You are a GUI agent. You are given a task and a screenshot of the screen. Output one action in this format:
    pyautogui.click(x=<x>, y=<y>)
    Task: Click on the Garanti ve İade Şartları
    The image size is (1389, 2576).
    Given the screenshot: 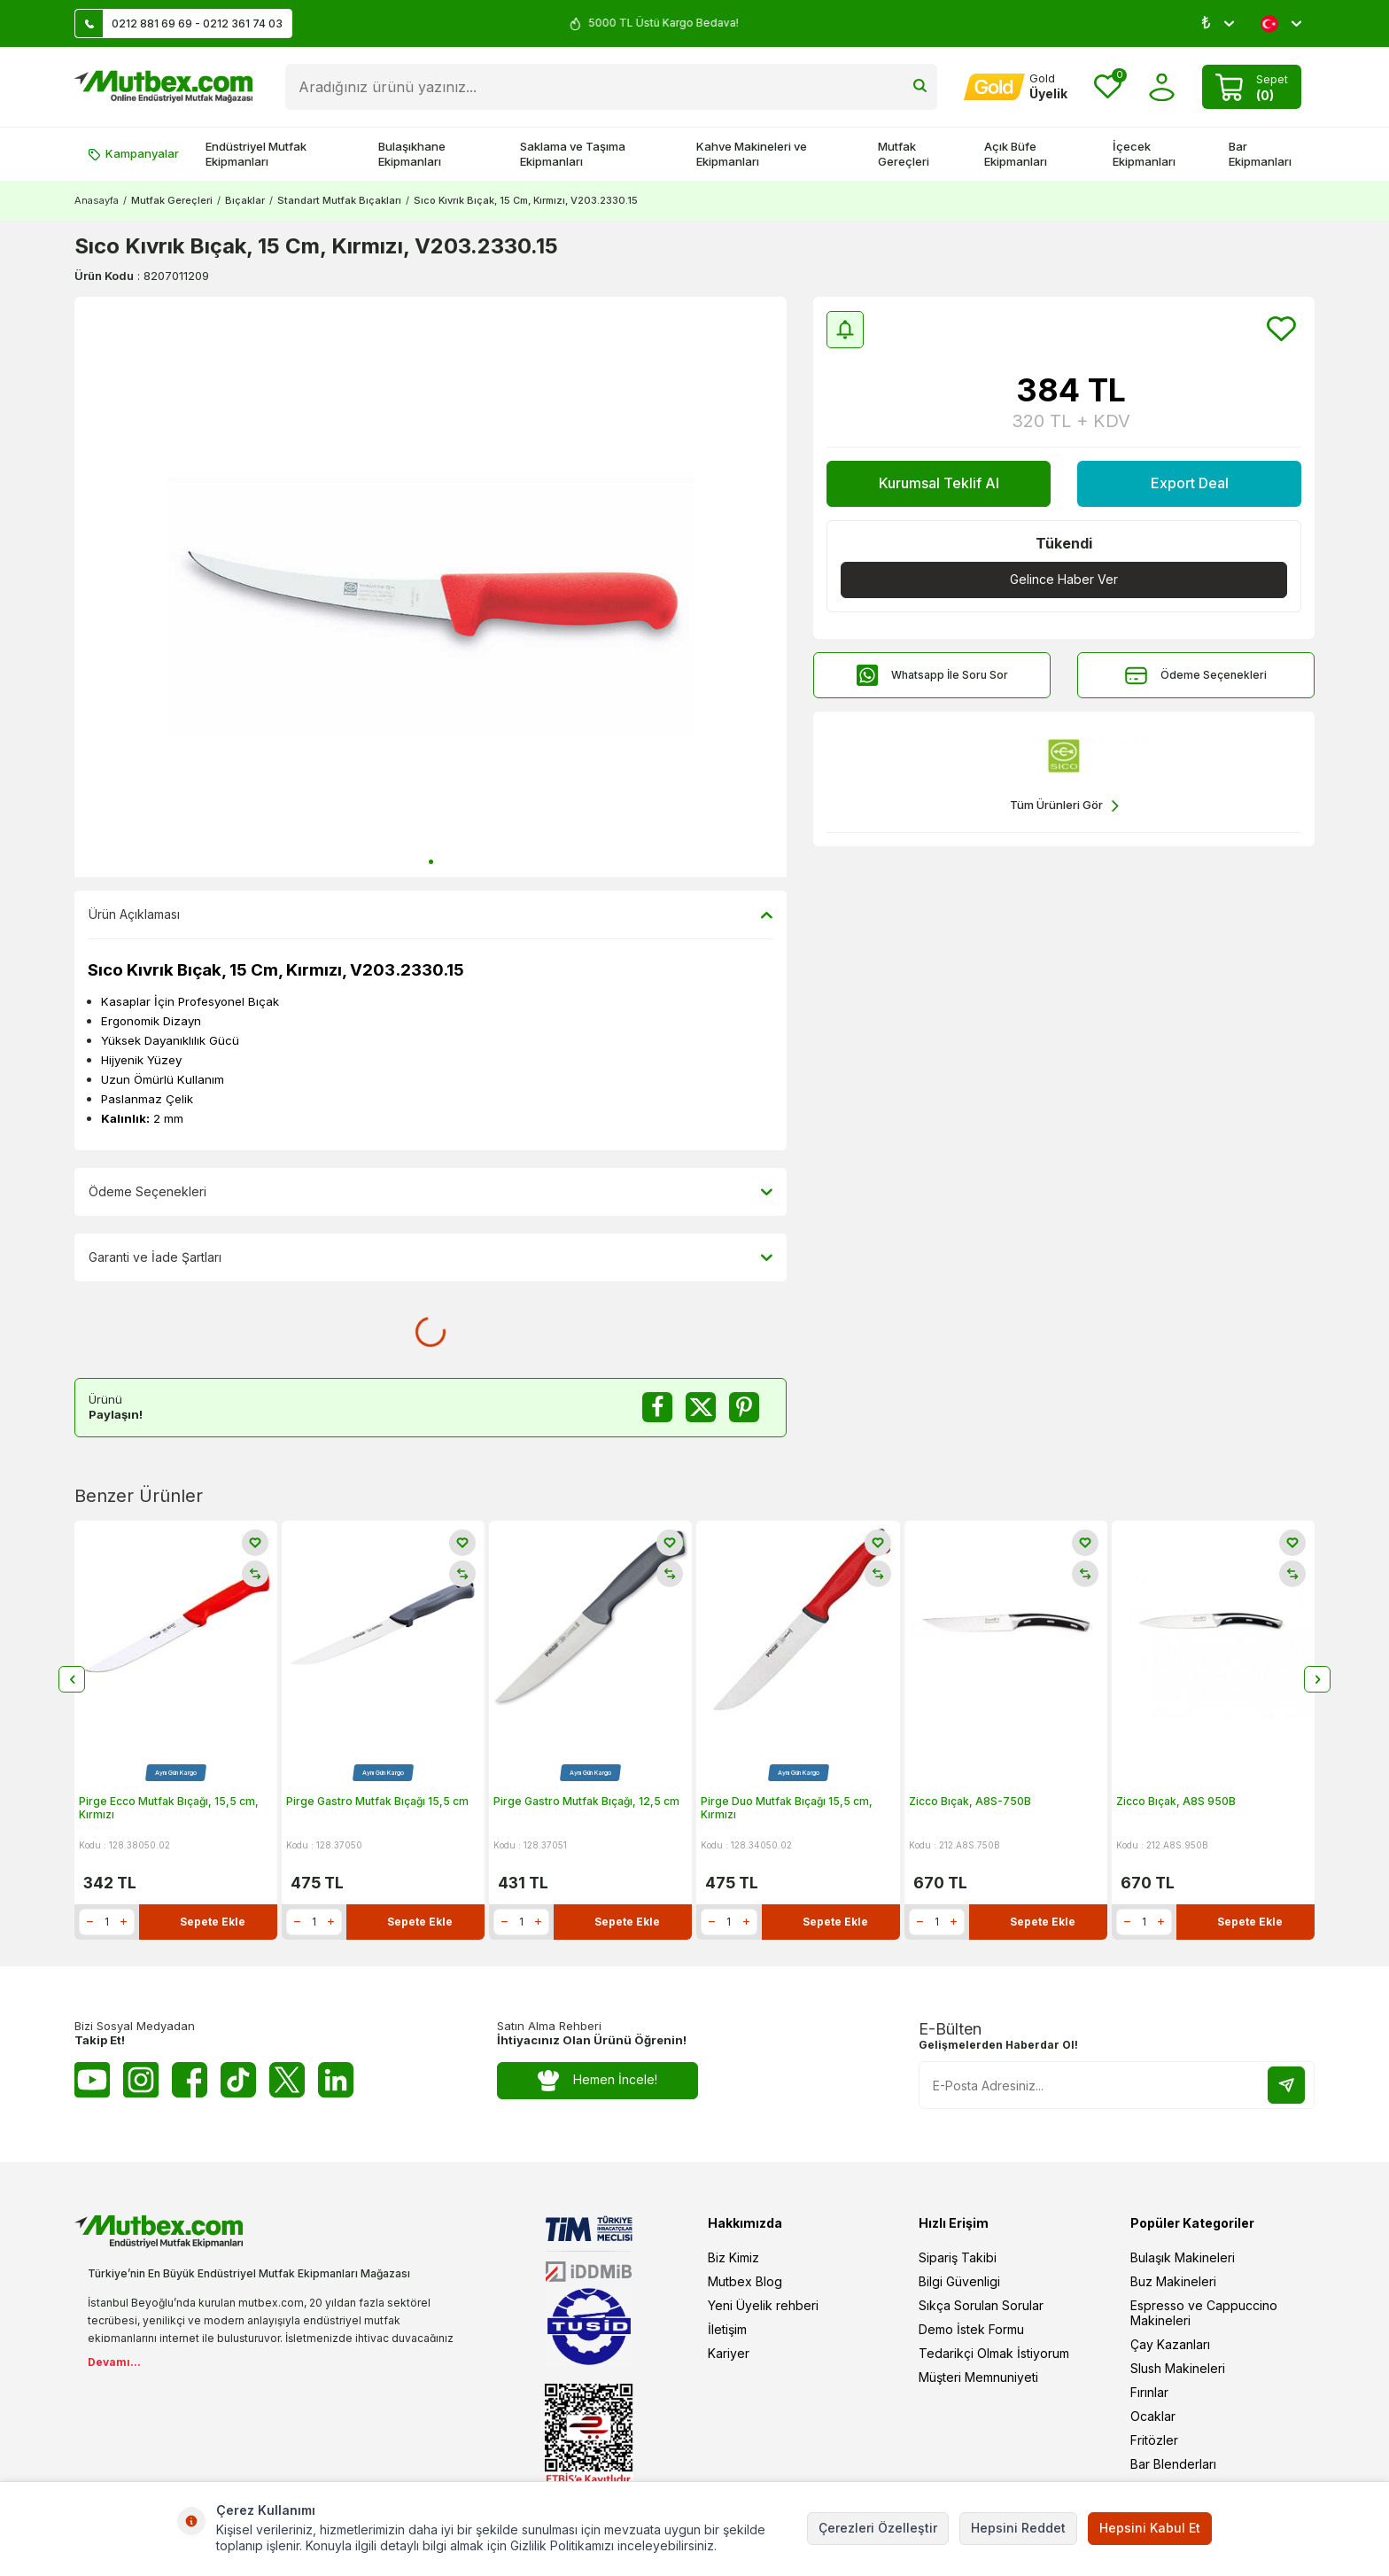 What is the action you would take?
    pyautogui.click(x=430, y=1257)
    